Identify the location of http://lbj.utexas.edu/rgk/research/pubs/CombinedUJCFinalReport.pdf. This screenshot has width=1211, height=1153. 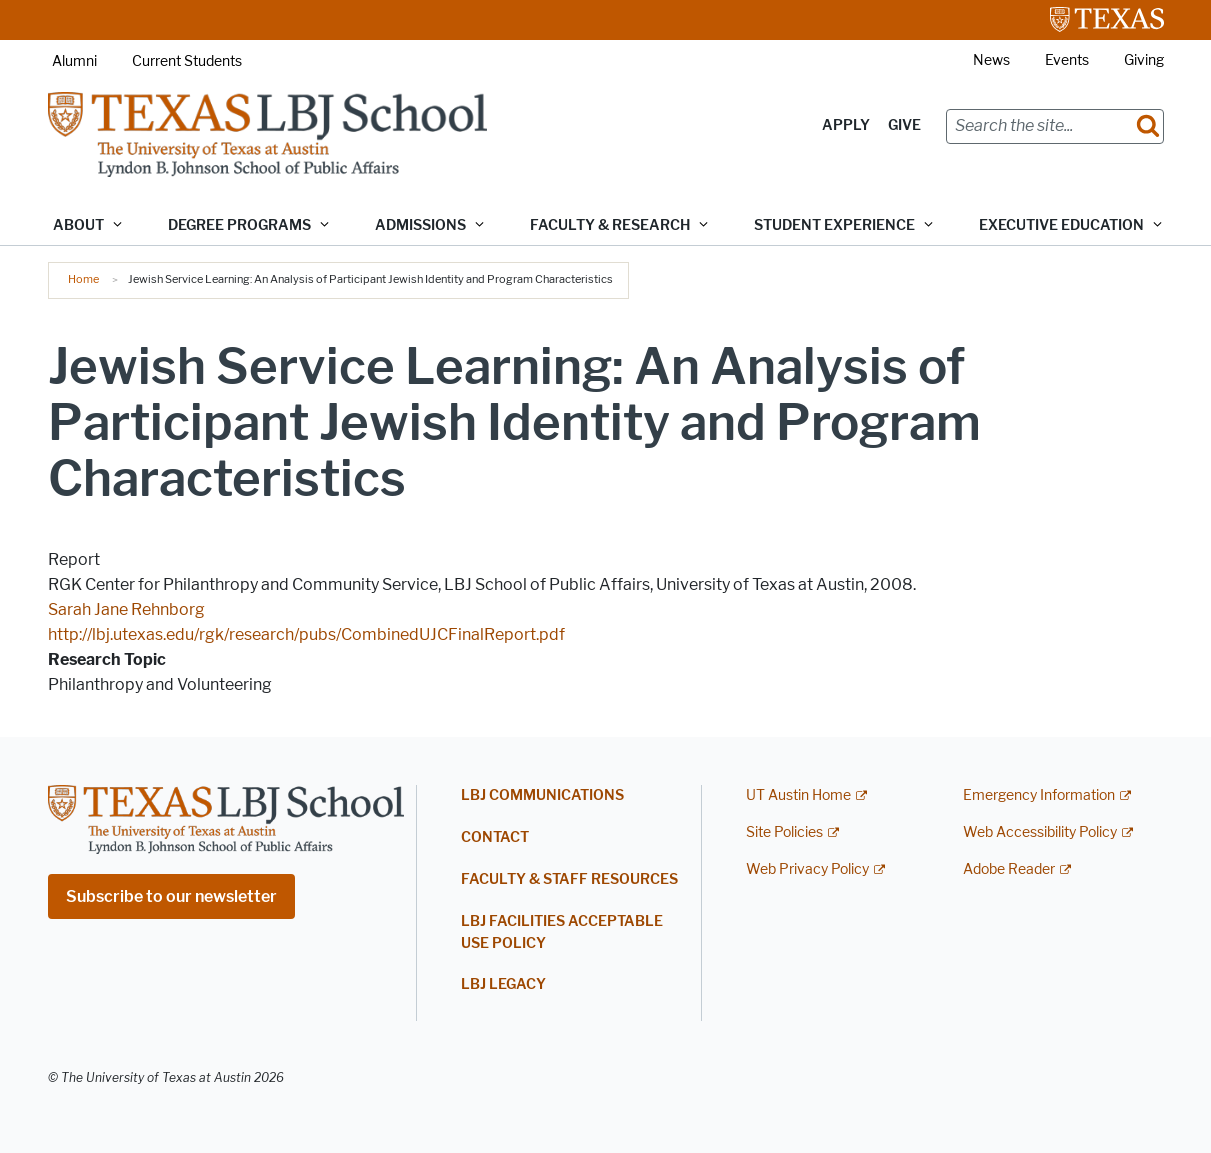
(306, 634).